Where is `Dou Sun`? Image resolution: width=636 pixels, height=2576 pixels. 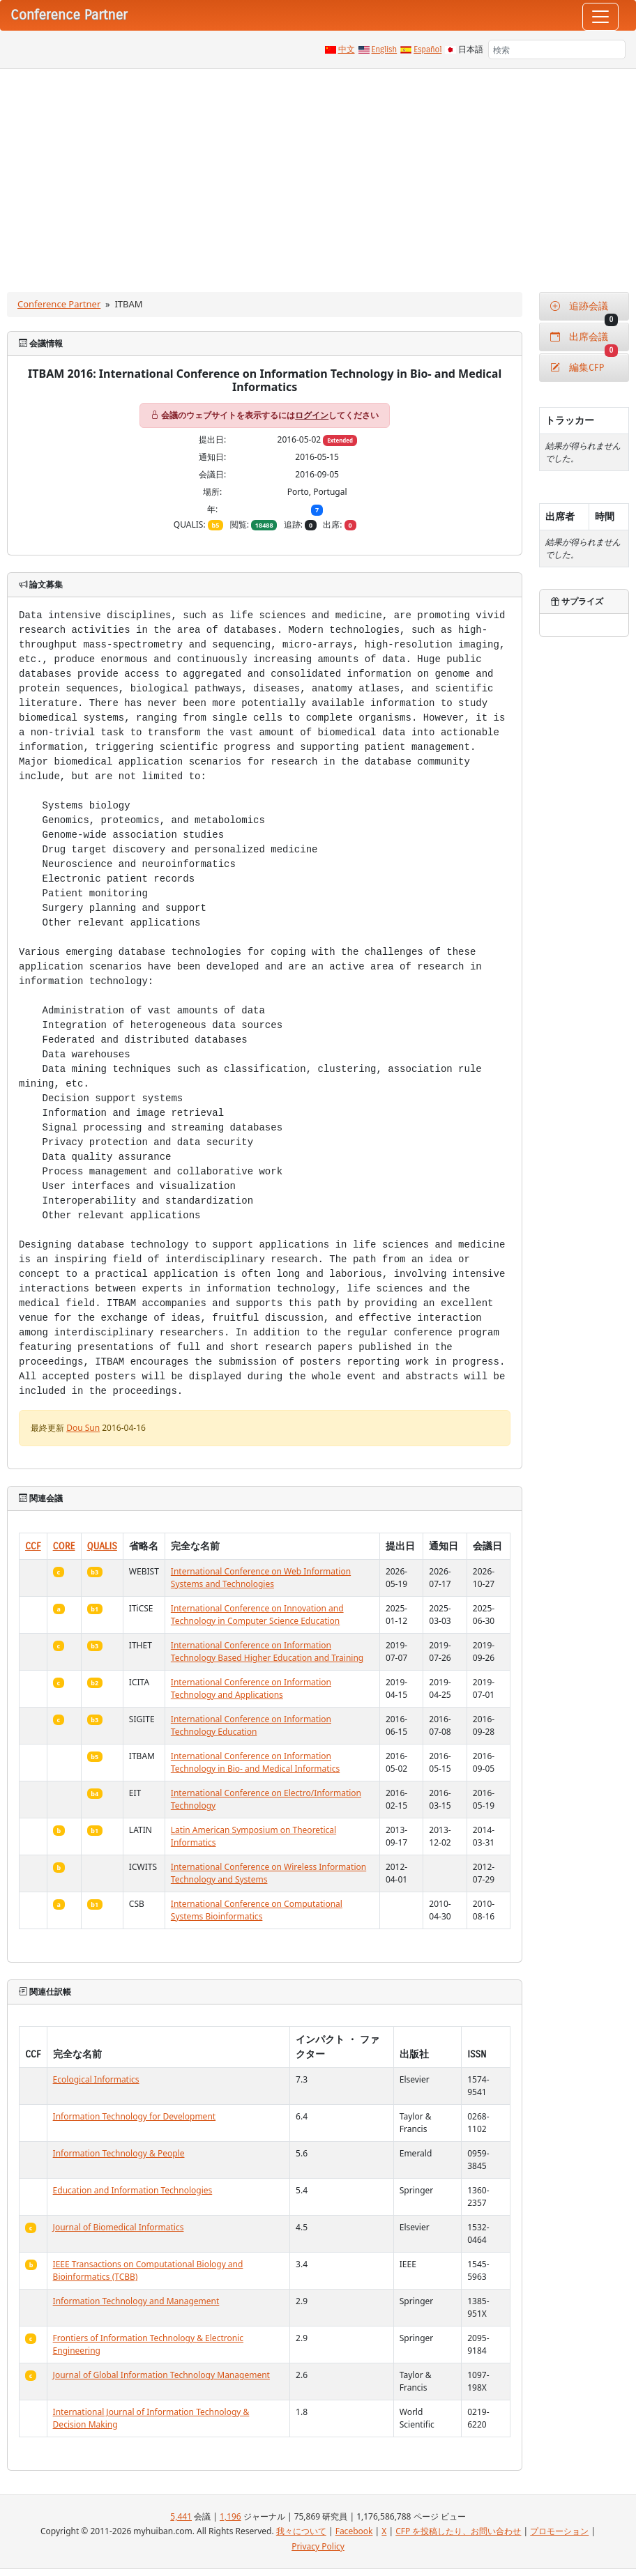 Dou Sun is located at coordinates (83, 1428).